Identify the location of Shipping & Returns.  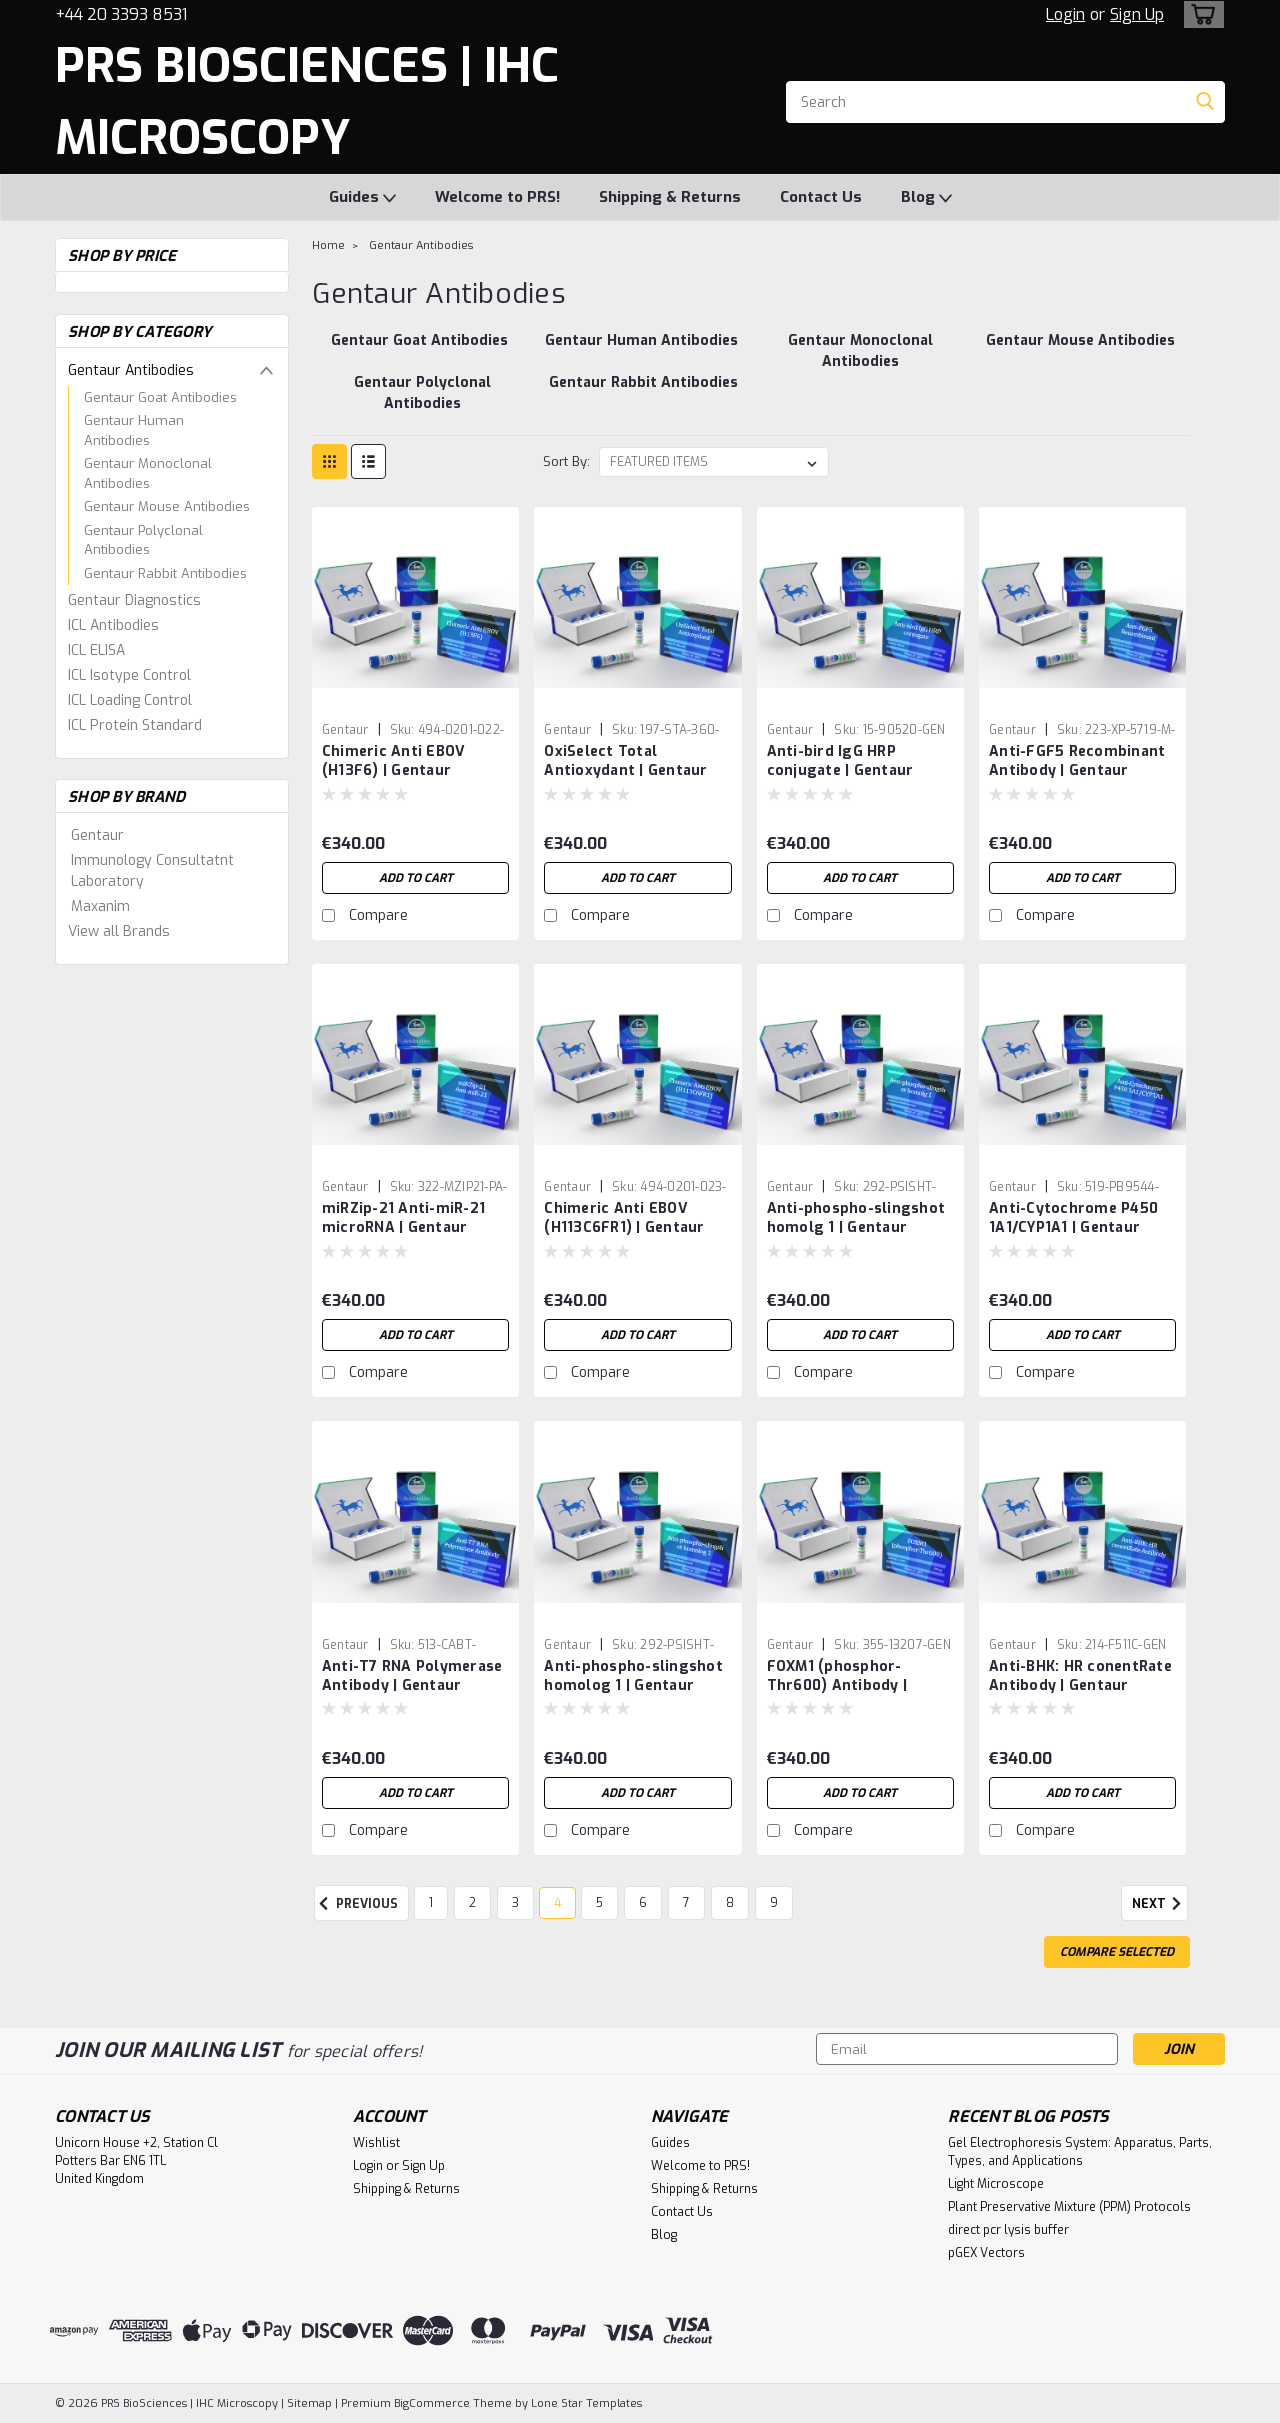
(670, 197).